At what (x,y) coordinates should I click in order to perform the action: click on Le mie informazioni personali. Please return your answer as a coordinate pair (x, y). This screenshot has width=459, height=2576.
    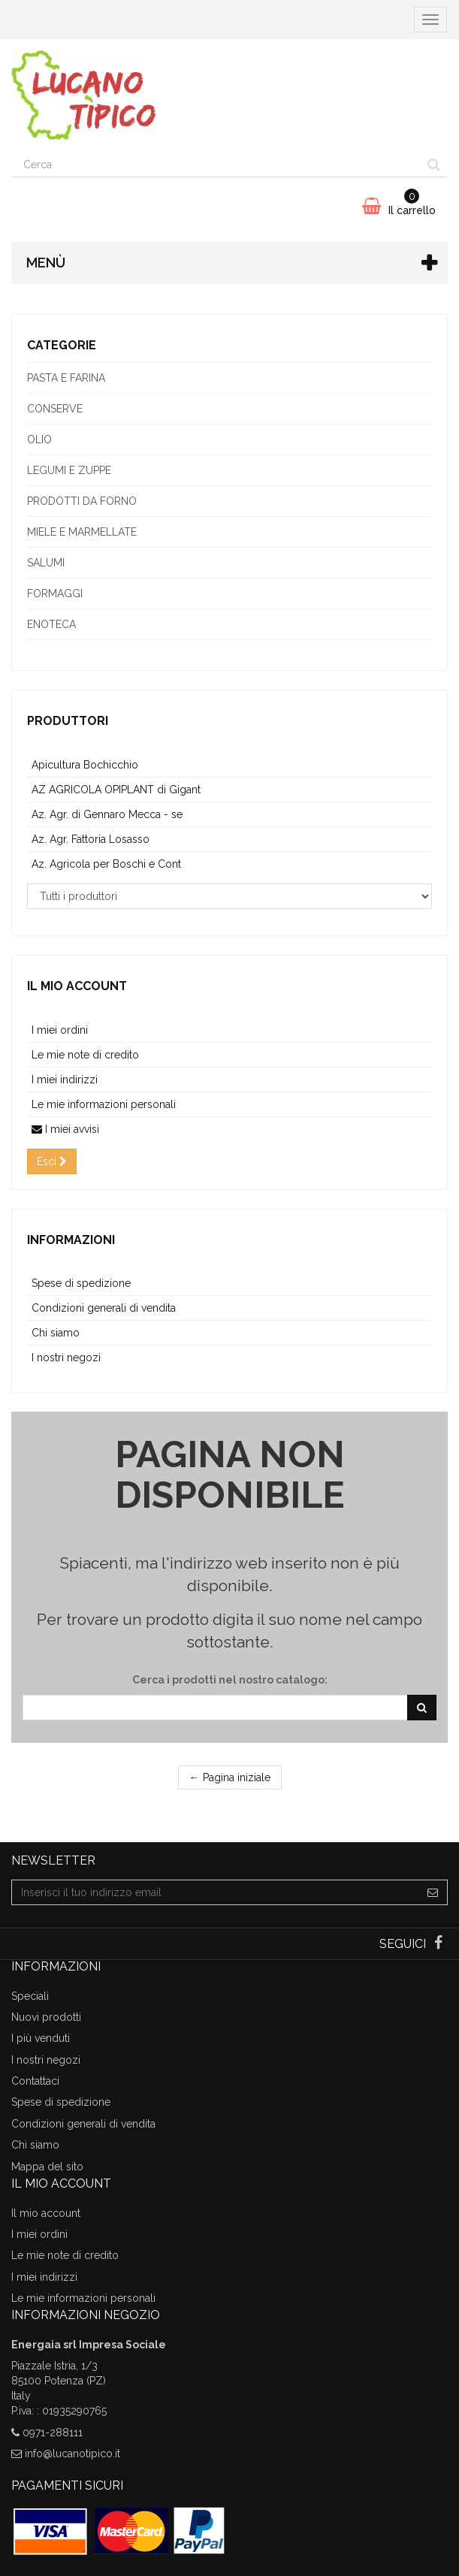
    Looking at the image, I should click on (104, 1104).